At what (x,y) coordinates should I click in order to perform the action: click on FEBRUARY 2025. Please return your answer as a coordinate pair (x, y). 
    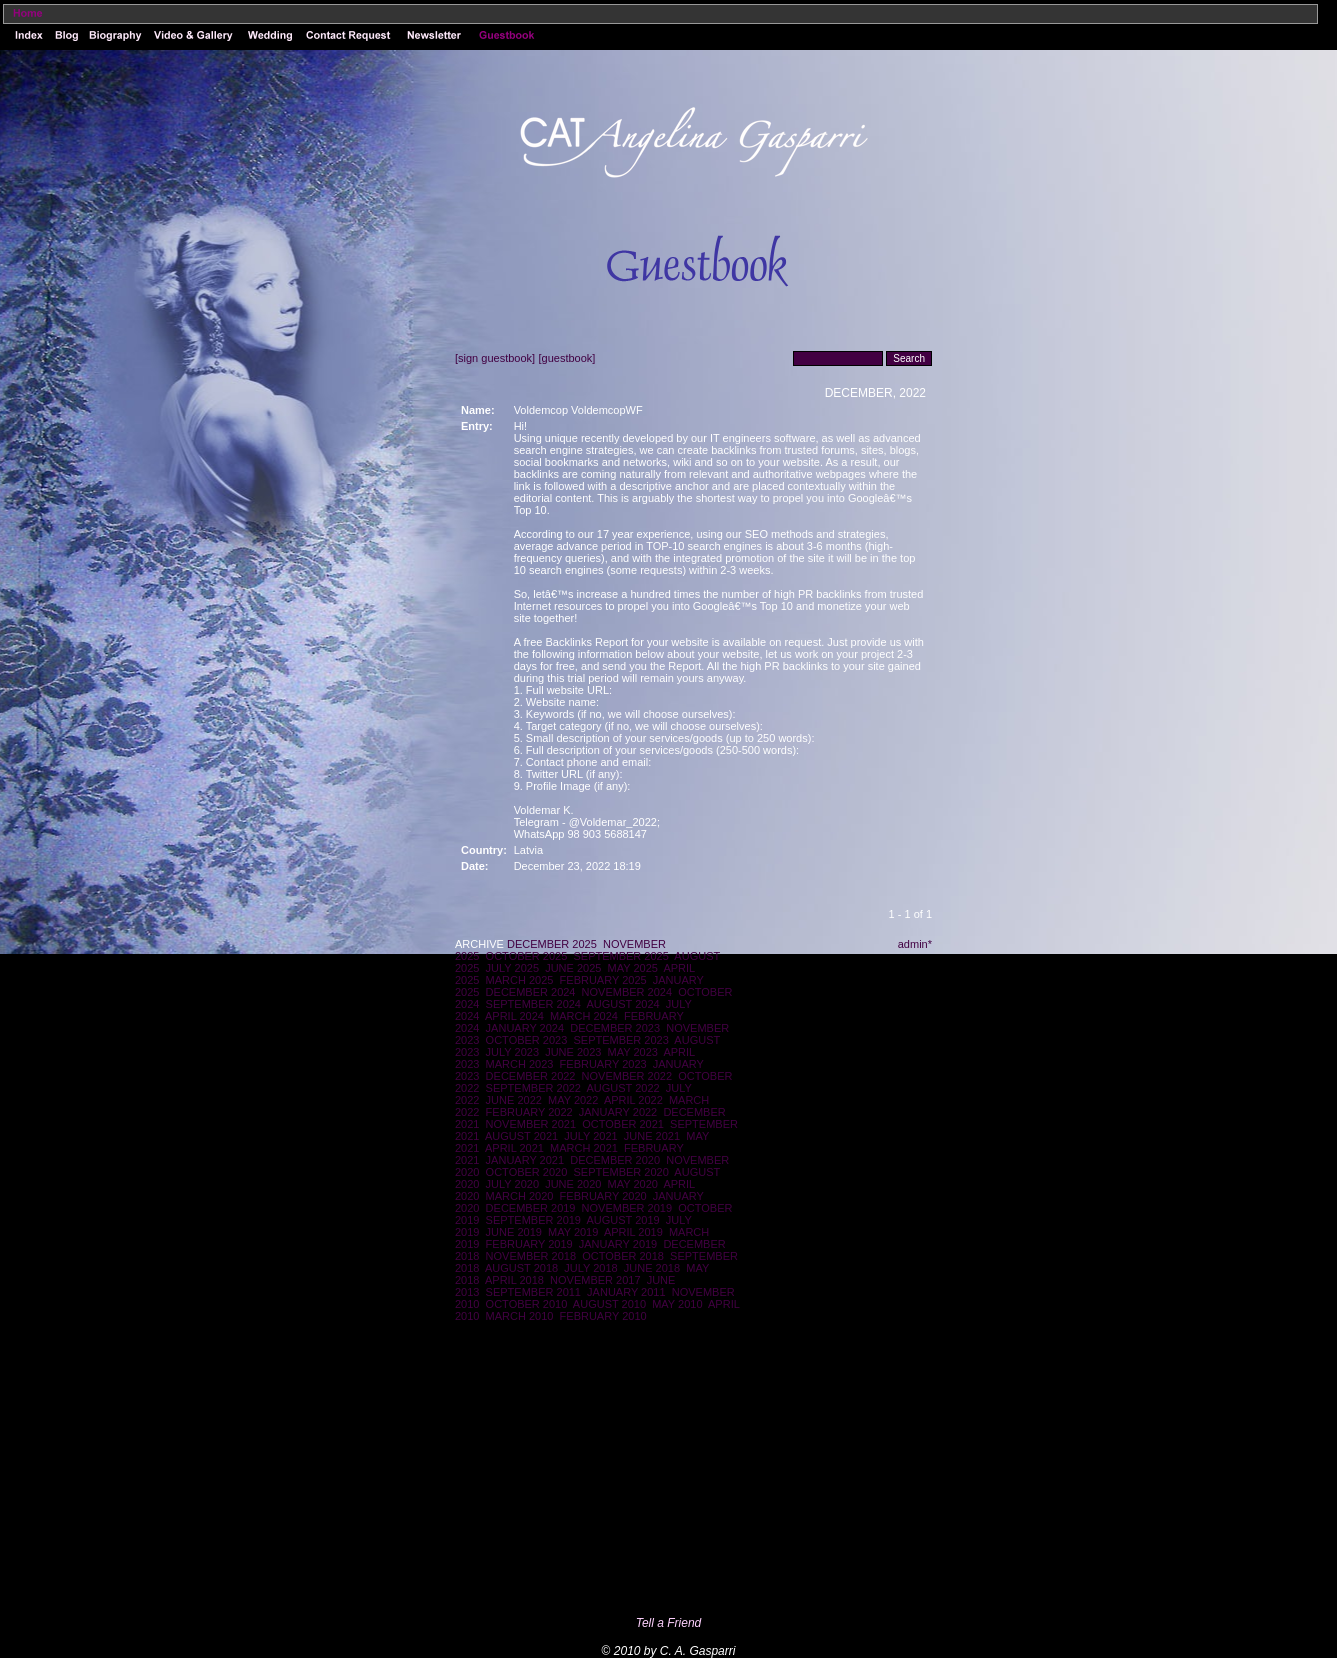
    Looking at the image, I should click on (603, 980).